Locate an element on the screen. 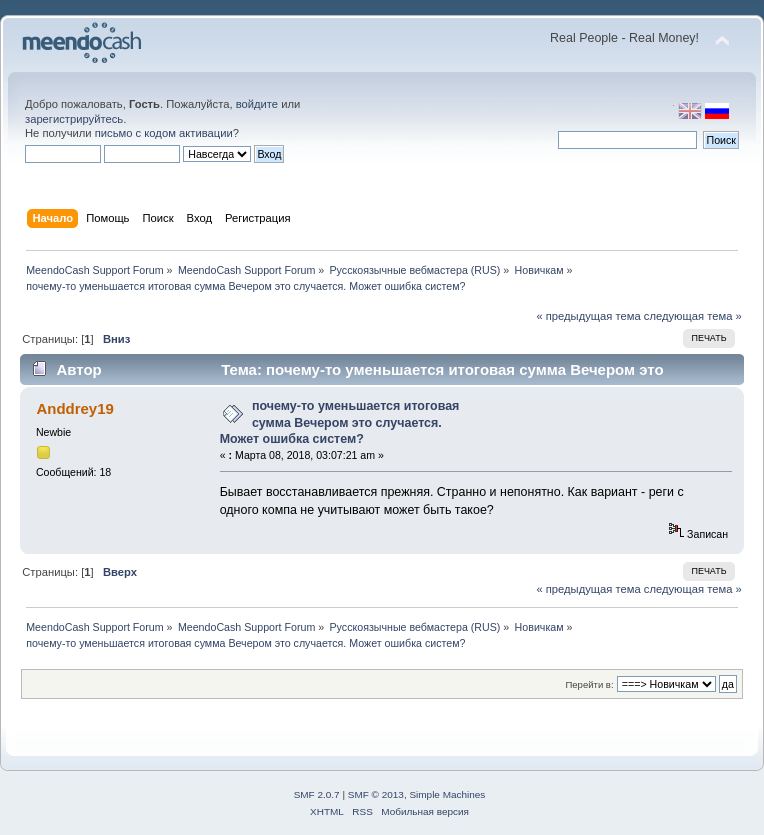 Image resolution: width=764 pixels, height=835 pixels. Перейти в: is located at coordinates (589, 684).